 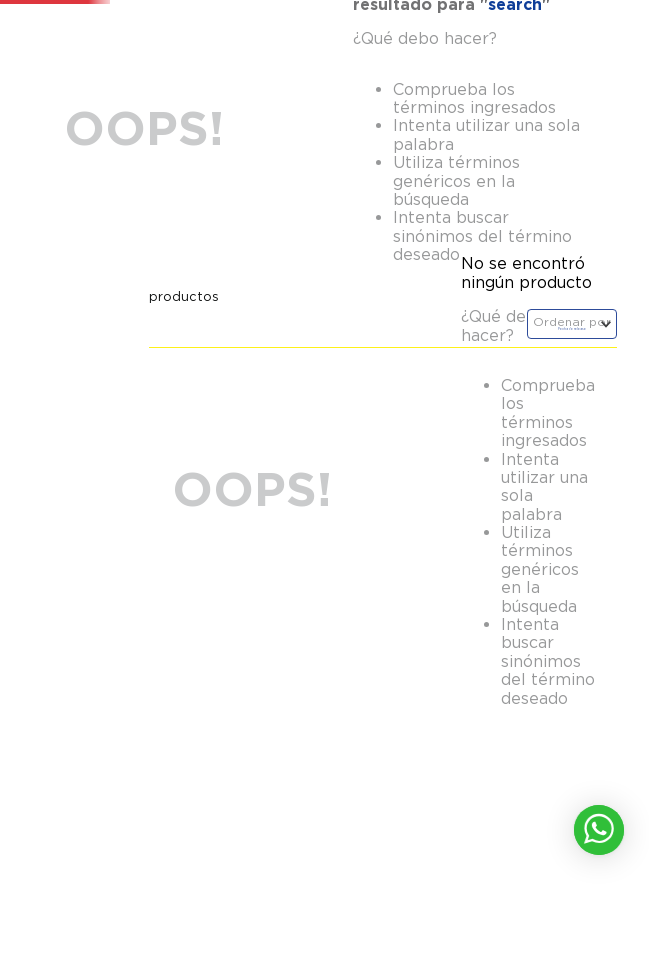 I want to click on !Aprovecha para renovar con un 35% de descuento !, so click(x=325, y=20).